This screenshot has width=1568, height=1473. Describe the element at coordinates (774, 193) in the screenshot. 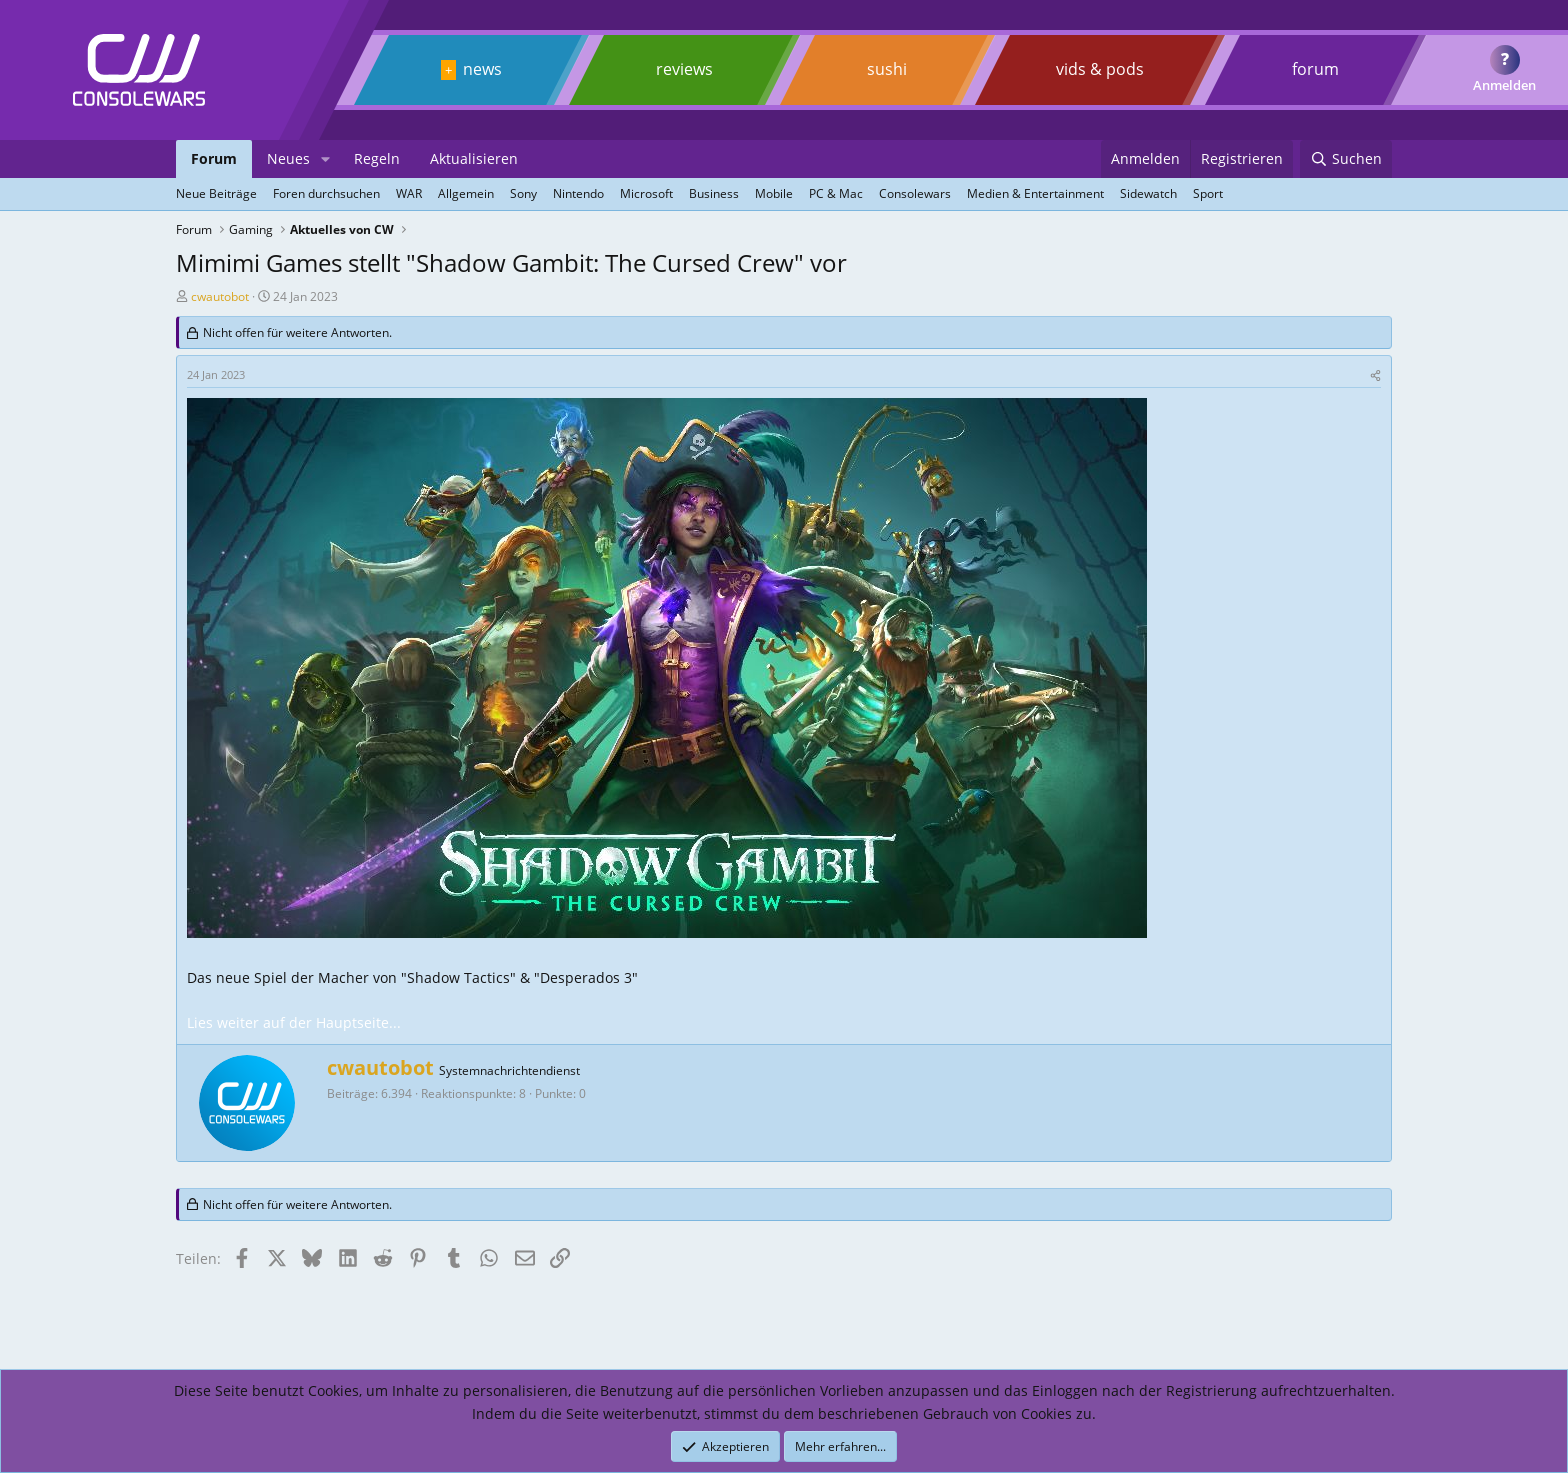

I see `Mobile` at that location.